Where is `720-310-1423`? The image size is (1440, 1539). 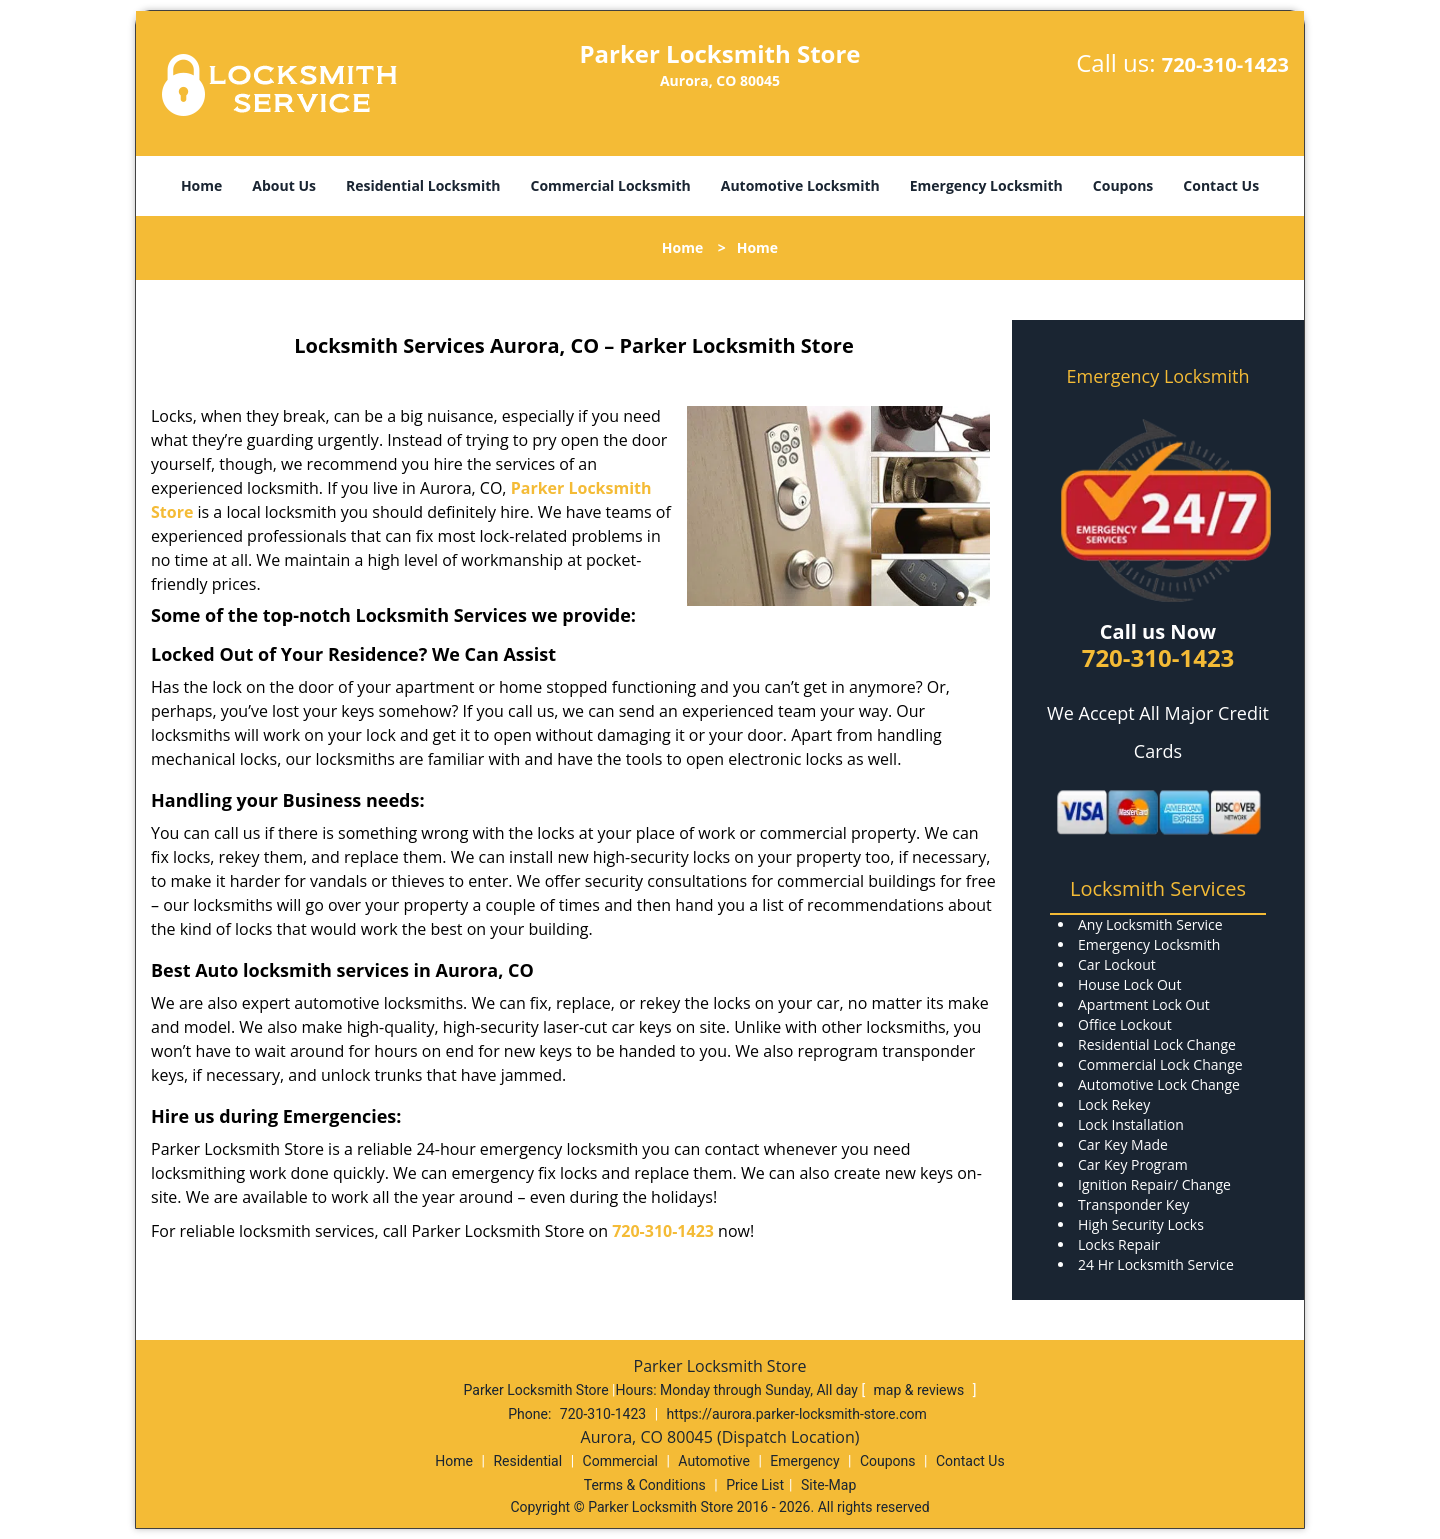 720-310-1423 is located at coordinates (1225, 64).